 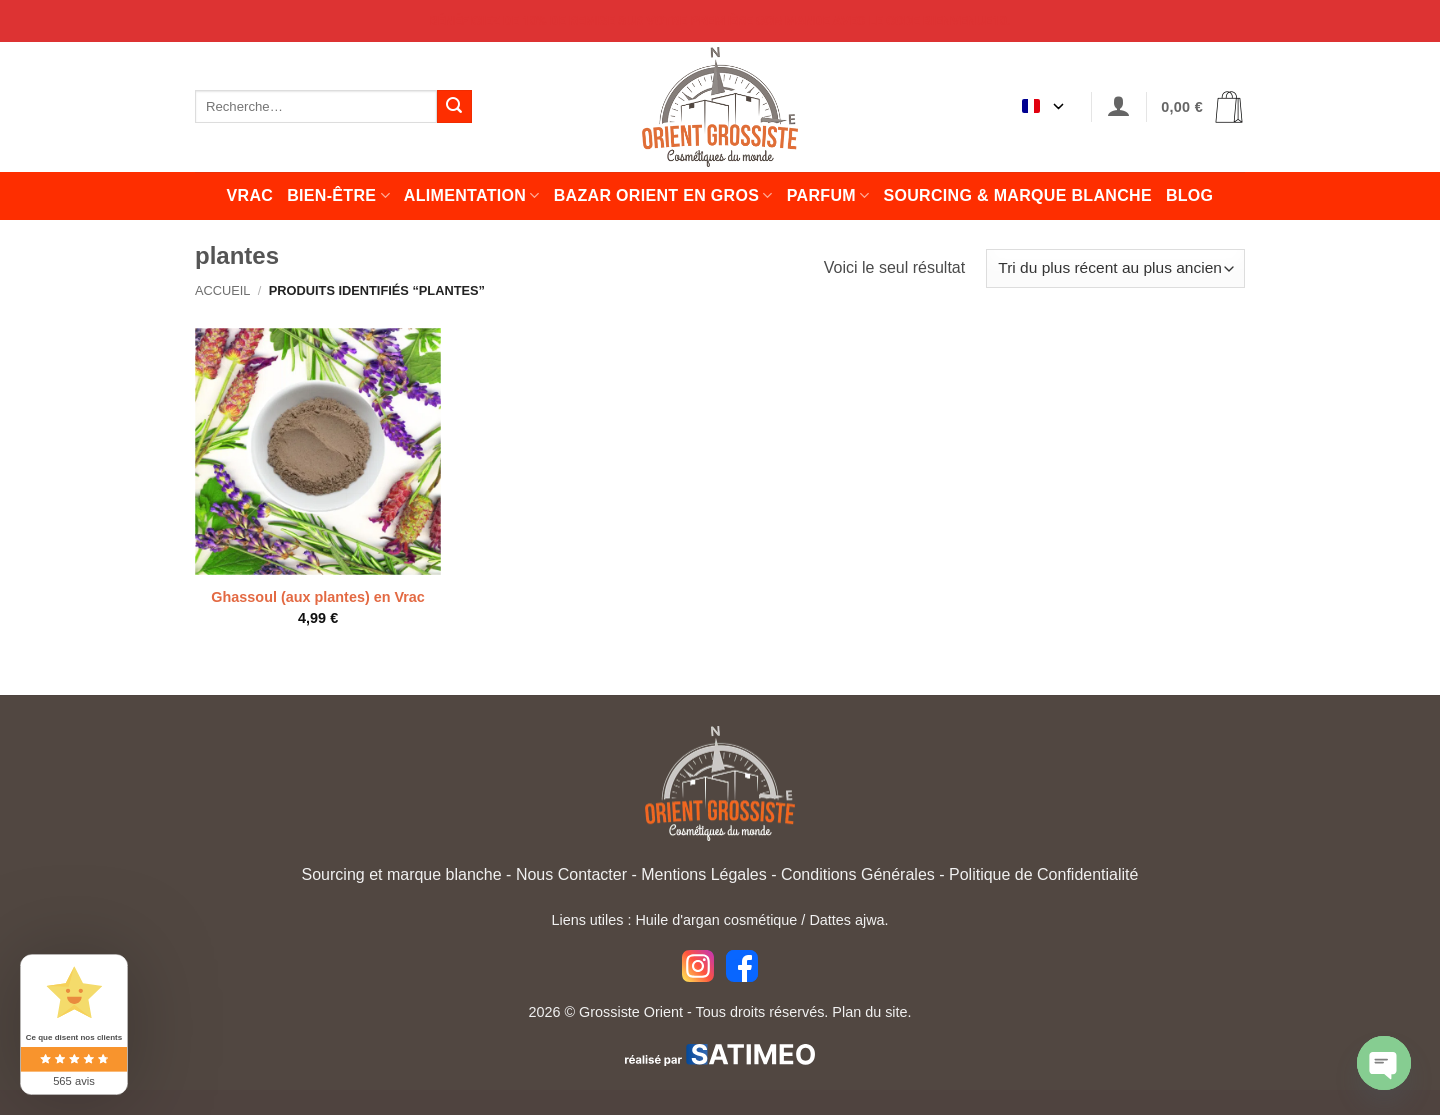 What do you see at coordinates (828, 195) in the screenshot?
I see `Parfum` at bounding box center [828, 195].